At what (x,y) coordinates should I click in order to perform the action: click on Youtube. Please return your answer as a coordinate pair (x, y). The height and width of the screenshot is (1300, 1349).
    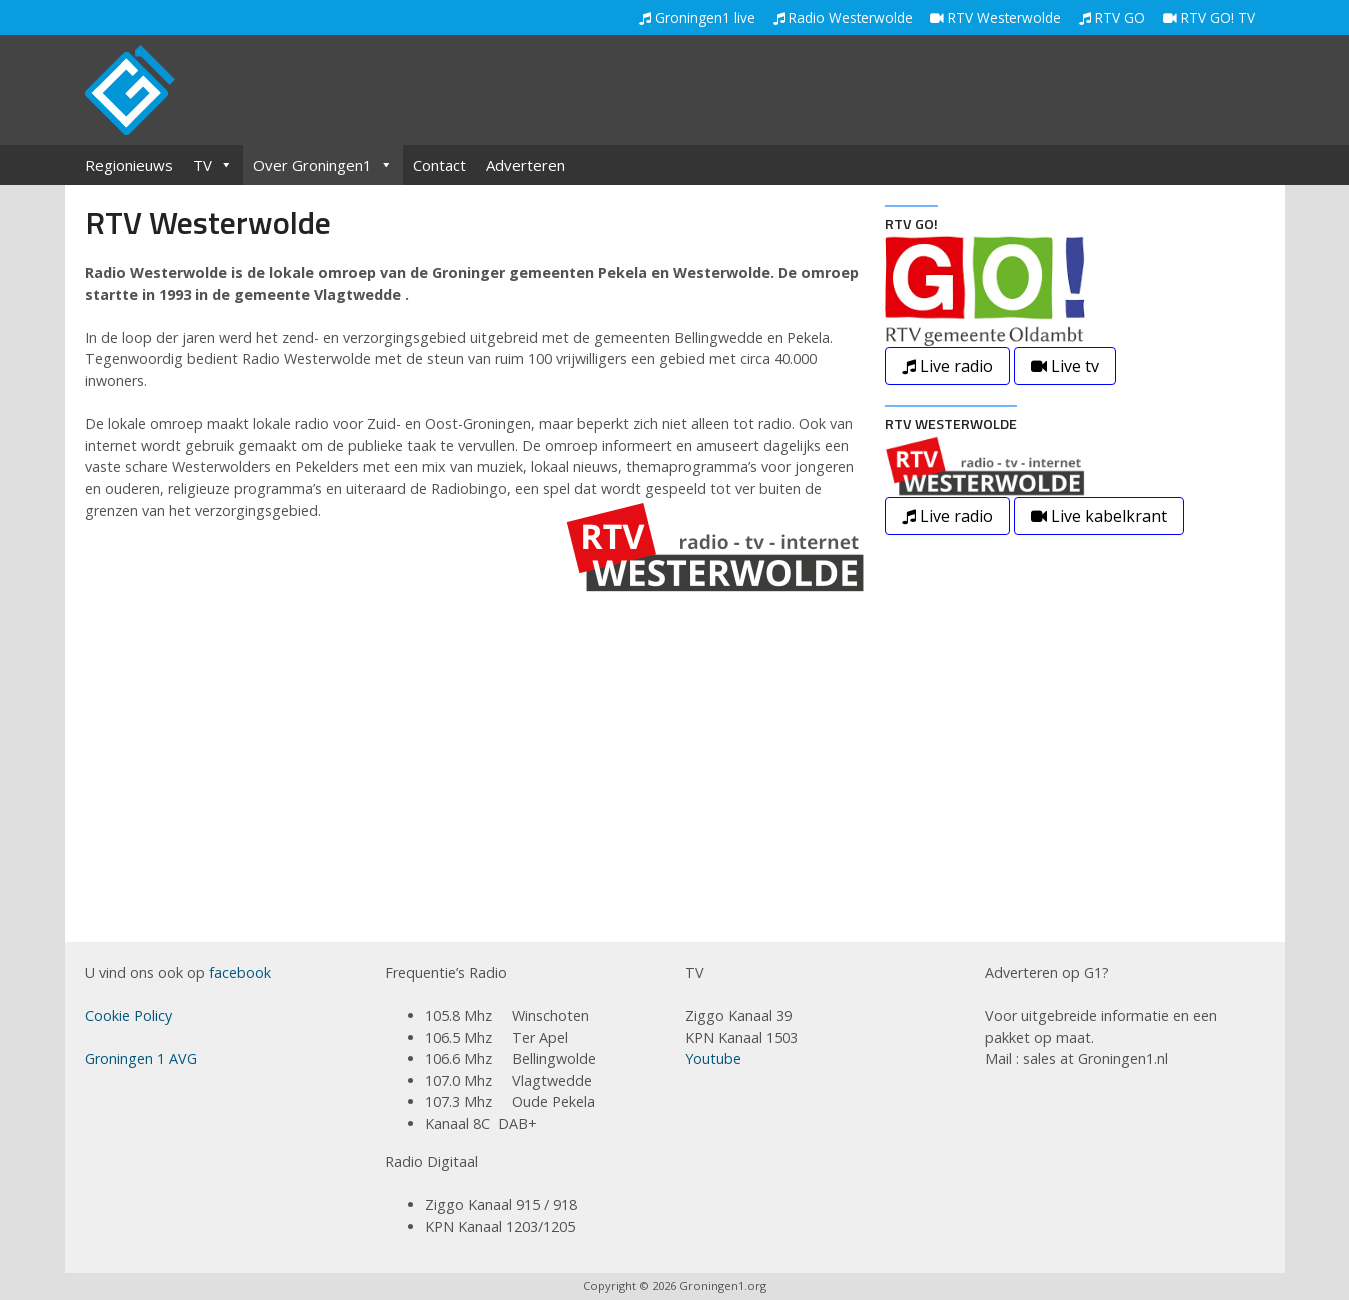
    Looking at the image, I should click on (713, 1058).